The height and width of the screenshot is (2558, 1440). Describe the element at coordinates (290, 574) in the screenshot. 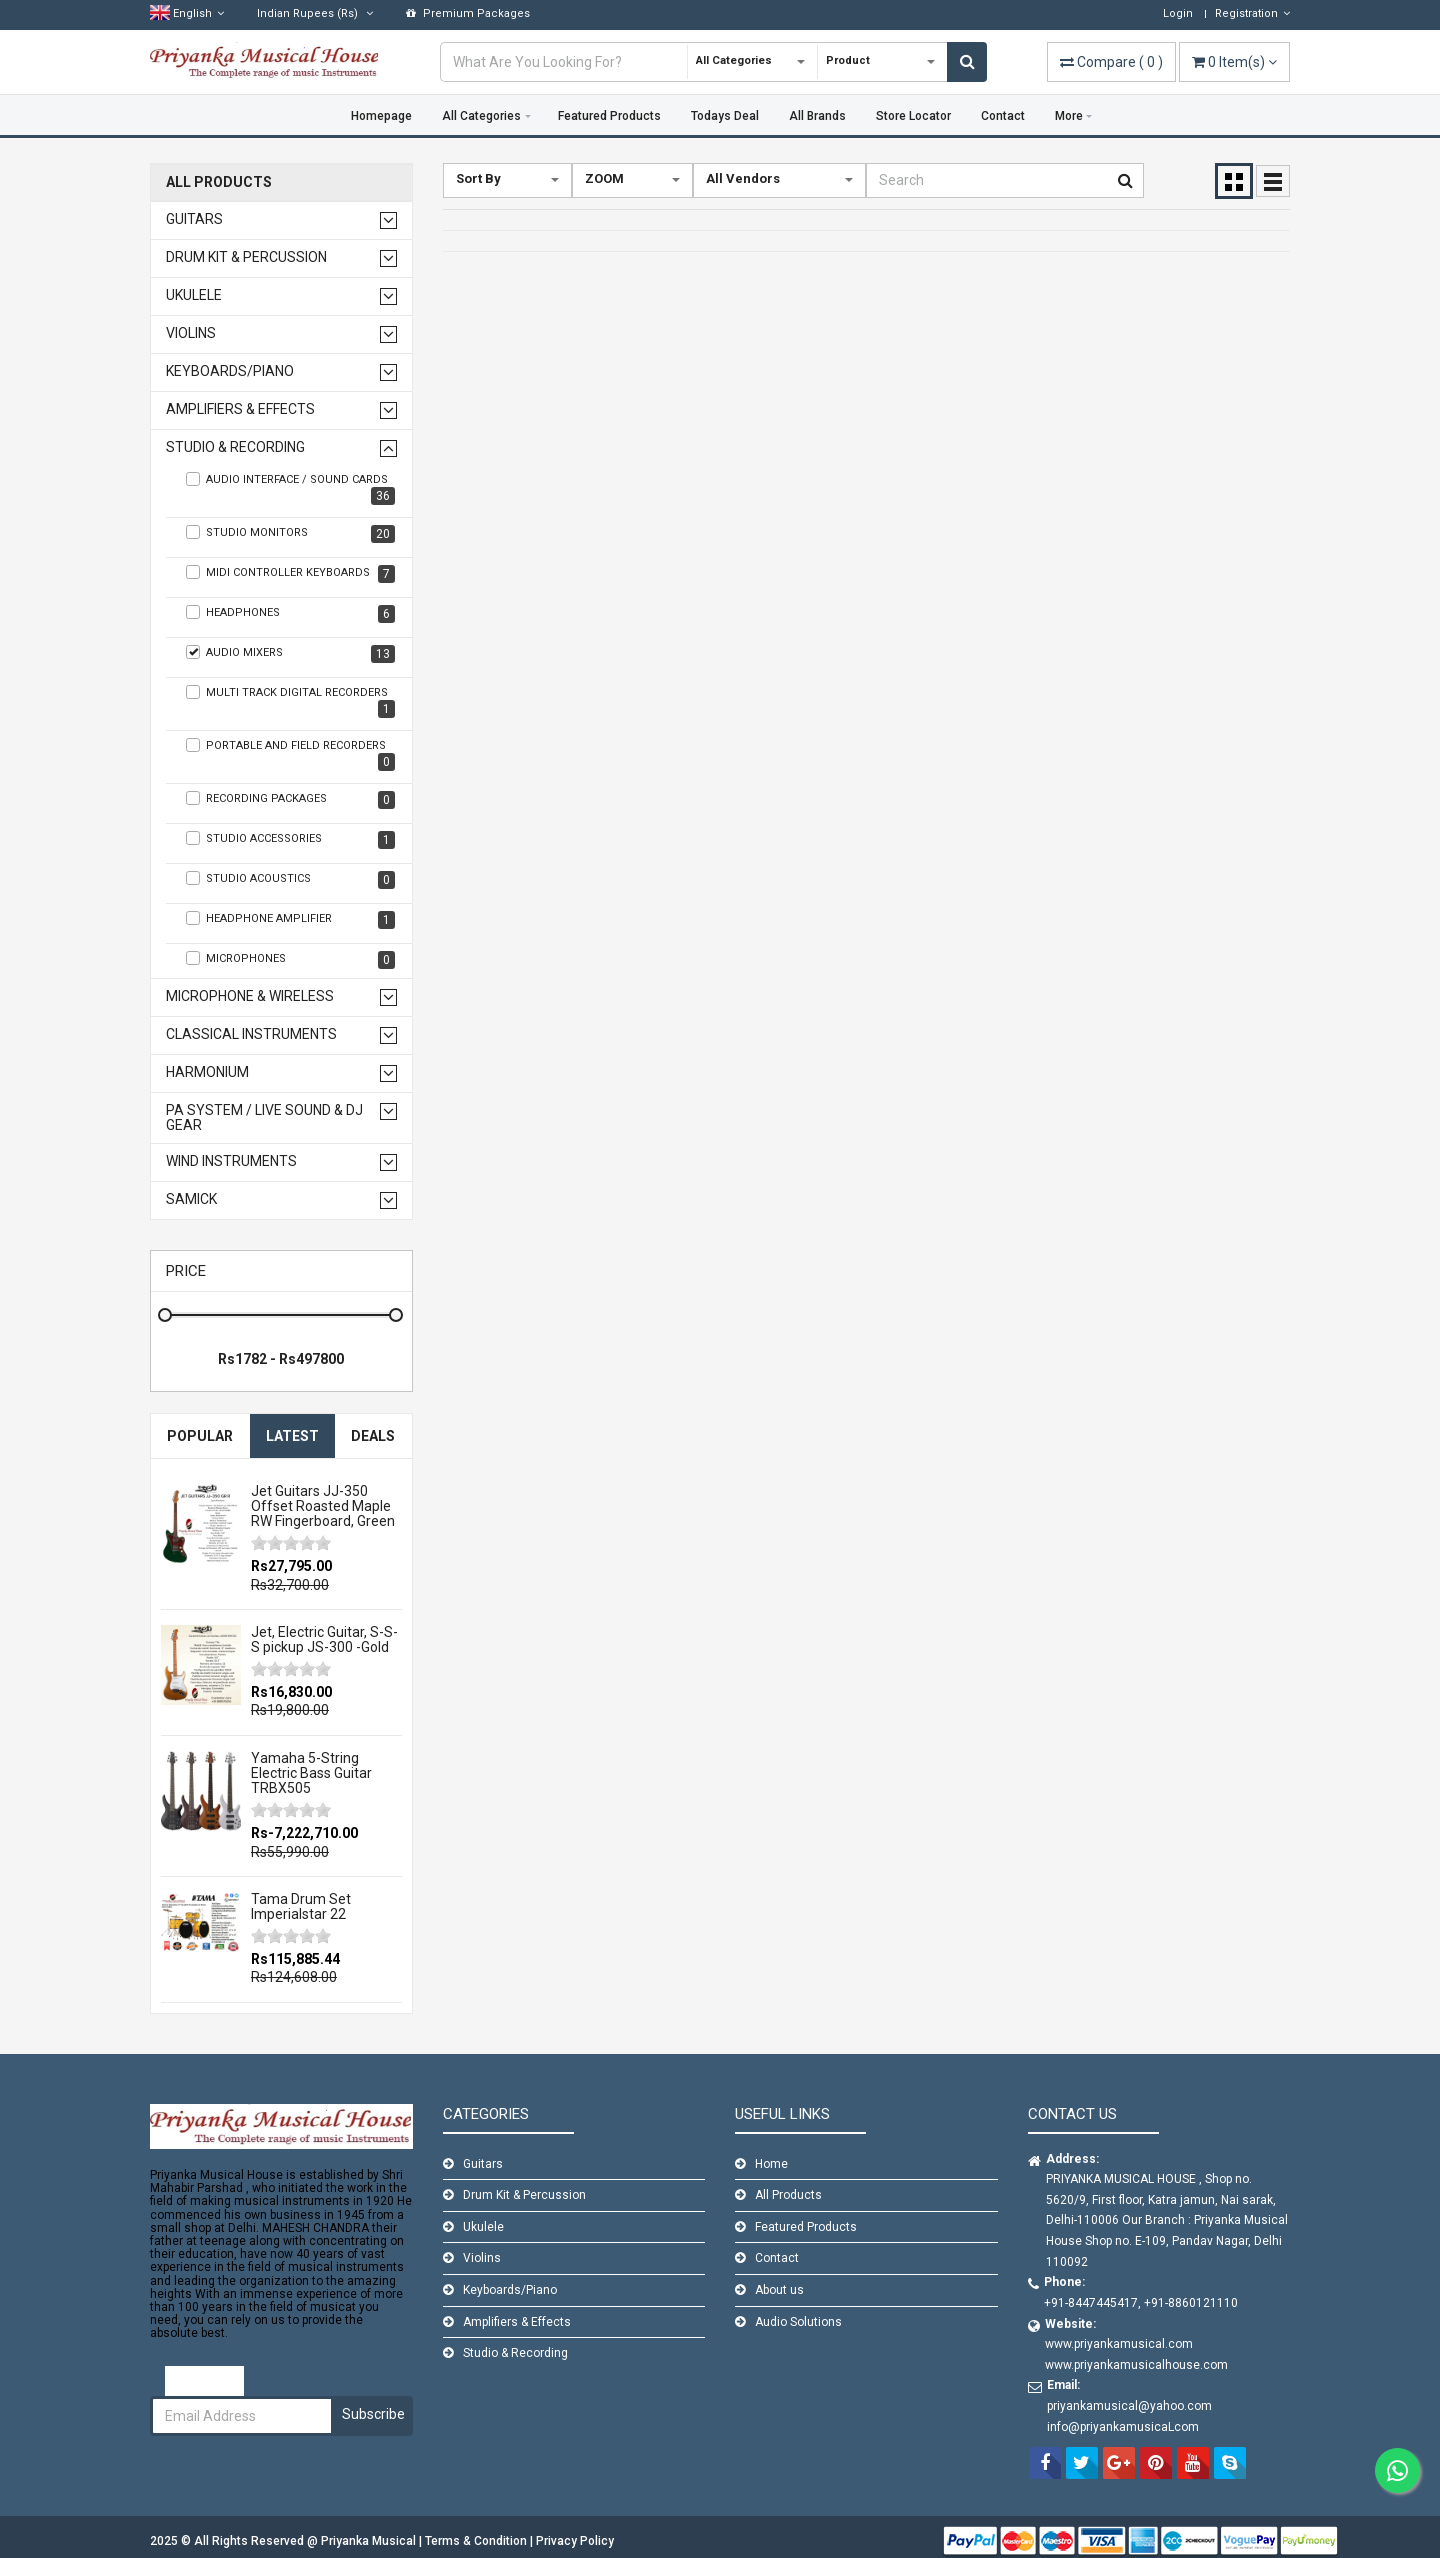

I see `Midi controller keyboards` at that location.